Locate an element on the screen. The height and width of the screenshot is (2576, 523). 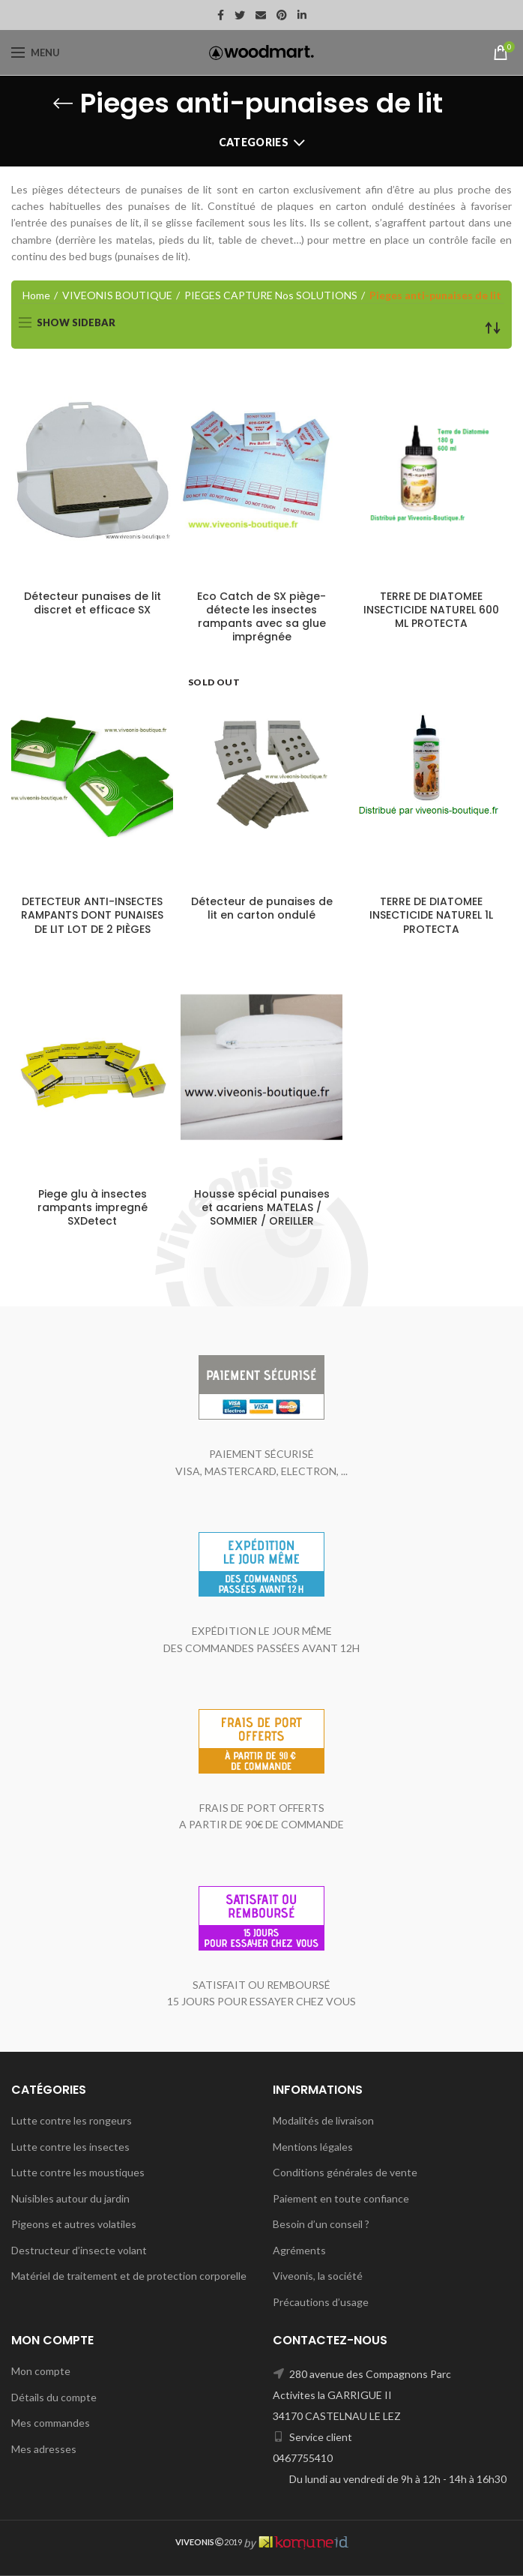
Lutte contre les moustiques is located at coordinates (78, 2172).